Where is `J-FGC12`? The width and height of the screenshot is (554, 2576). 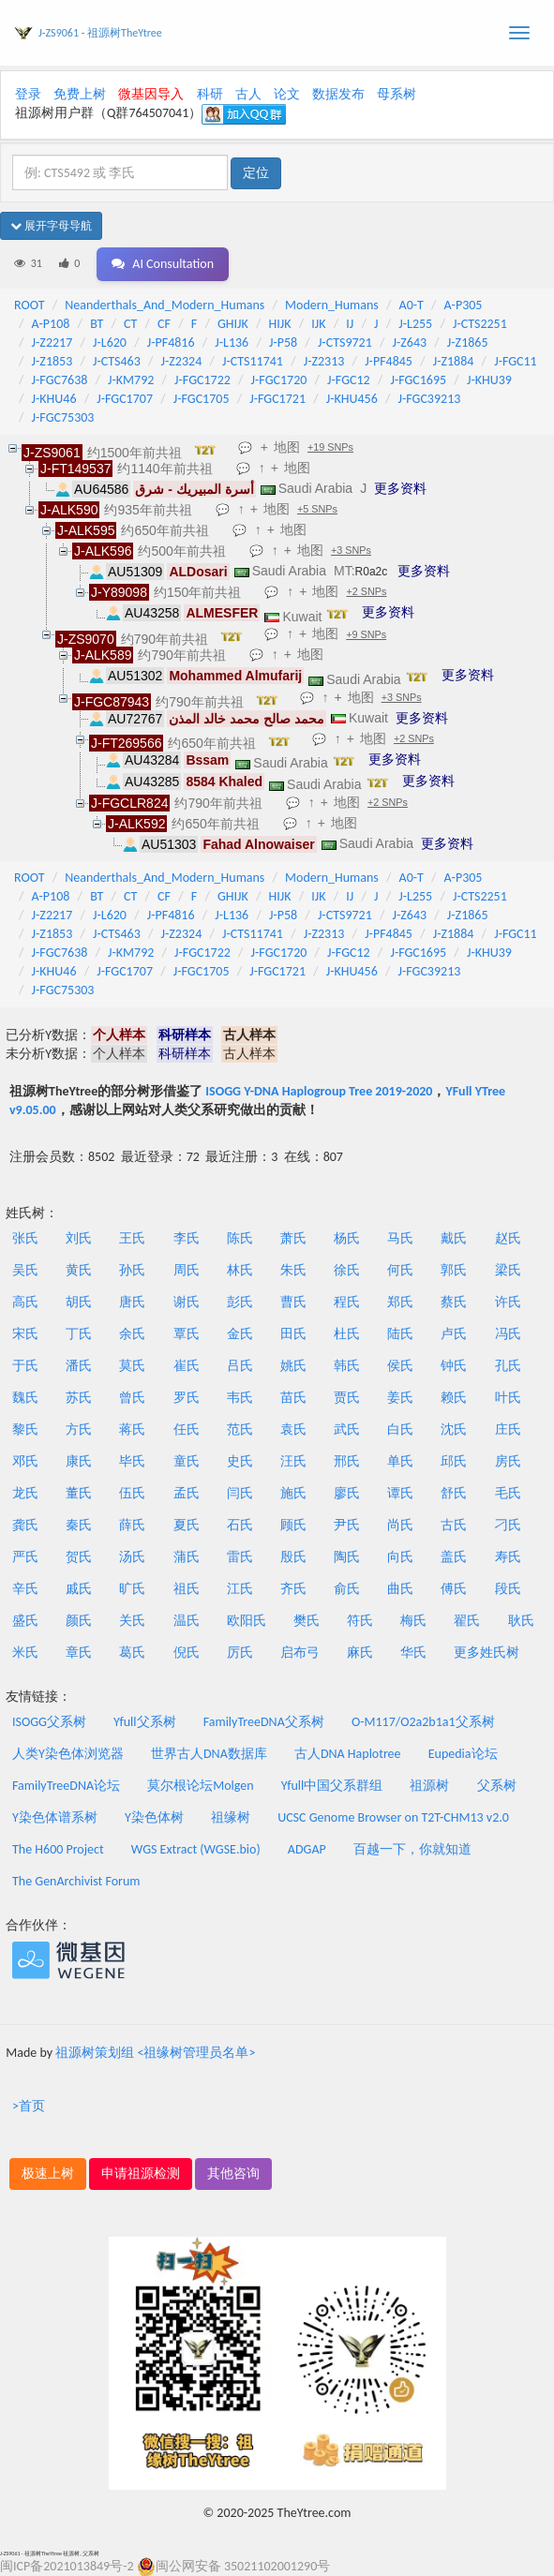 J-FGC12 is located at coordinates (348, 380).